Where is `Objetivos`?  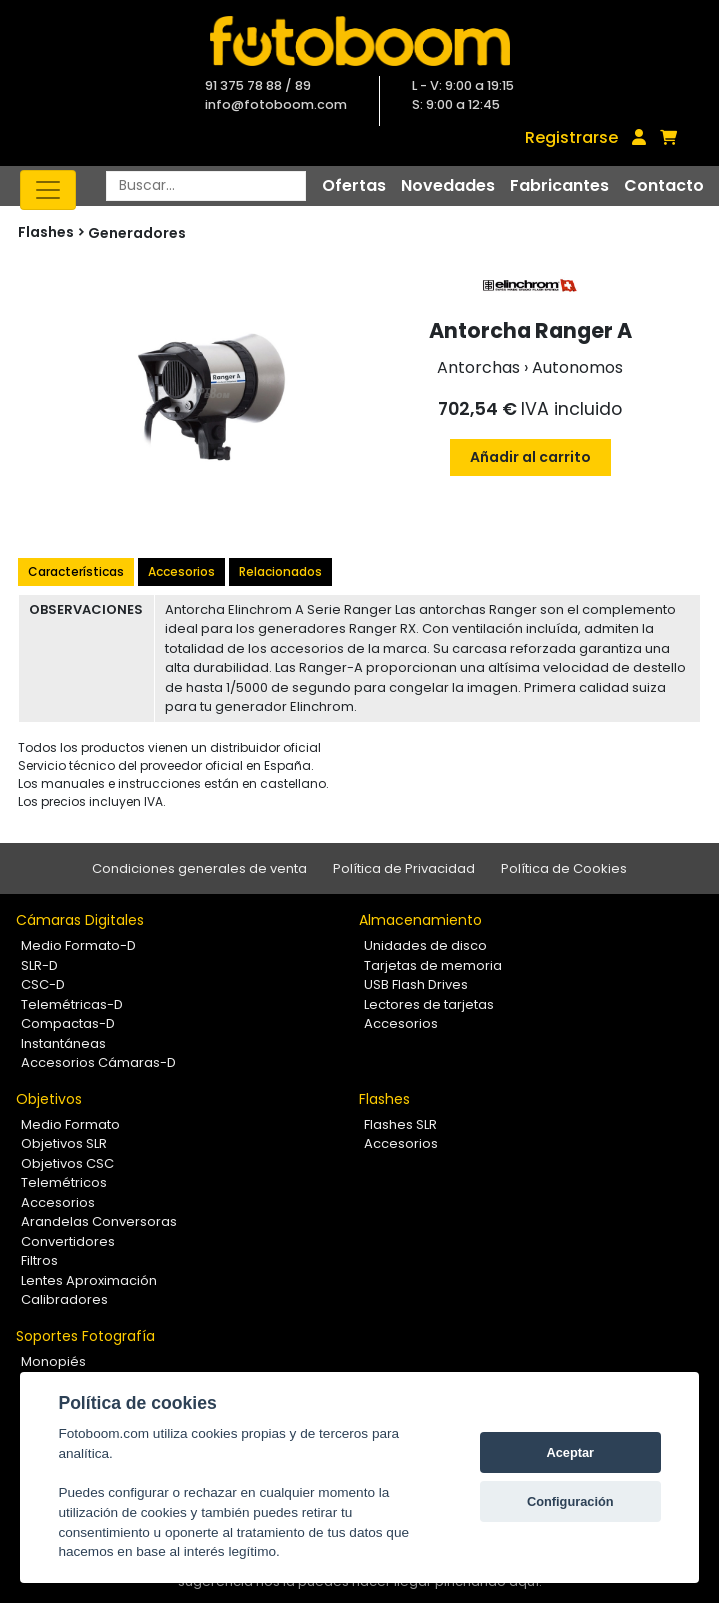
Objetivos is located at coordinates (49, 1099).